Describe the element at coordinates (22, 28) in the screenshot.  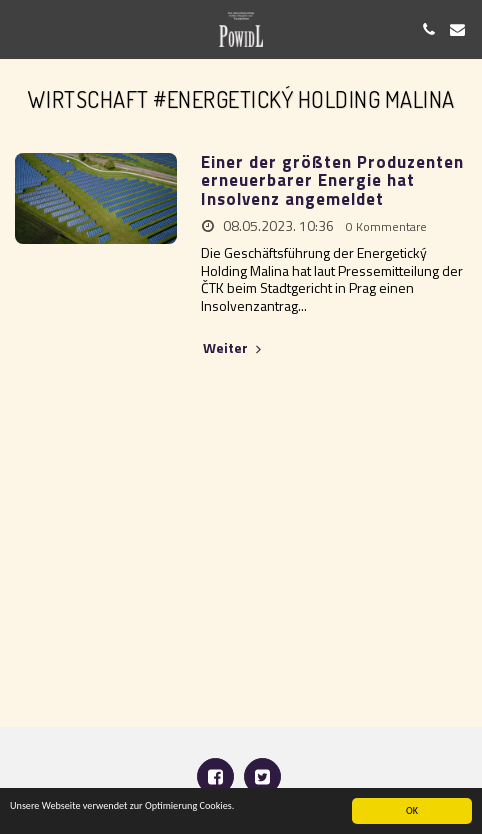
I see `[button]` at that location.